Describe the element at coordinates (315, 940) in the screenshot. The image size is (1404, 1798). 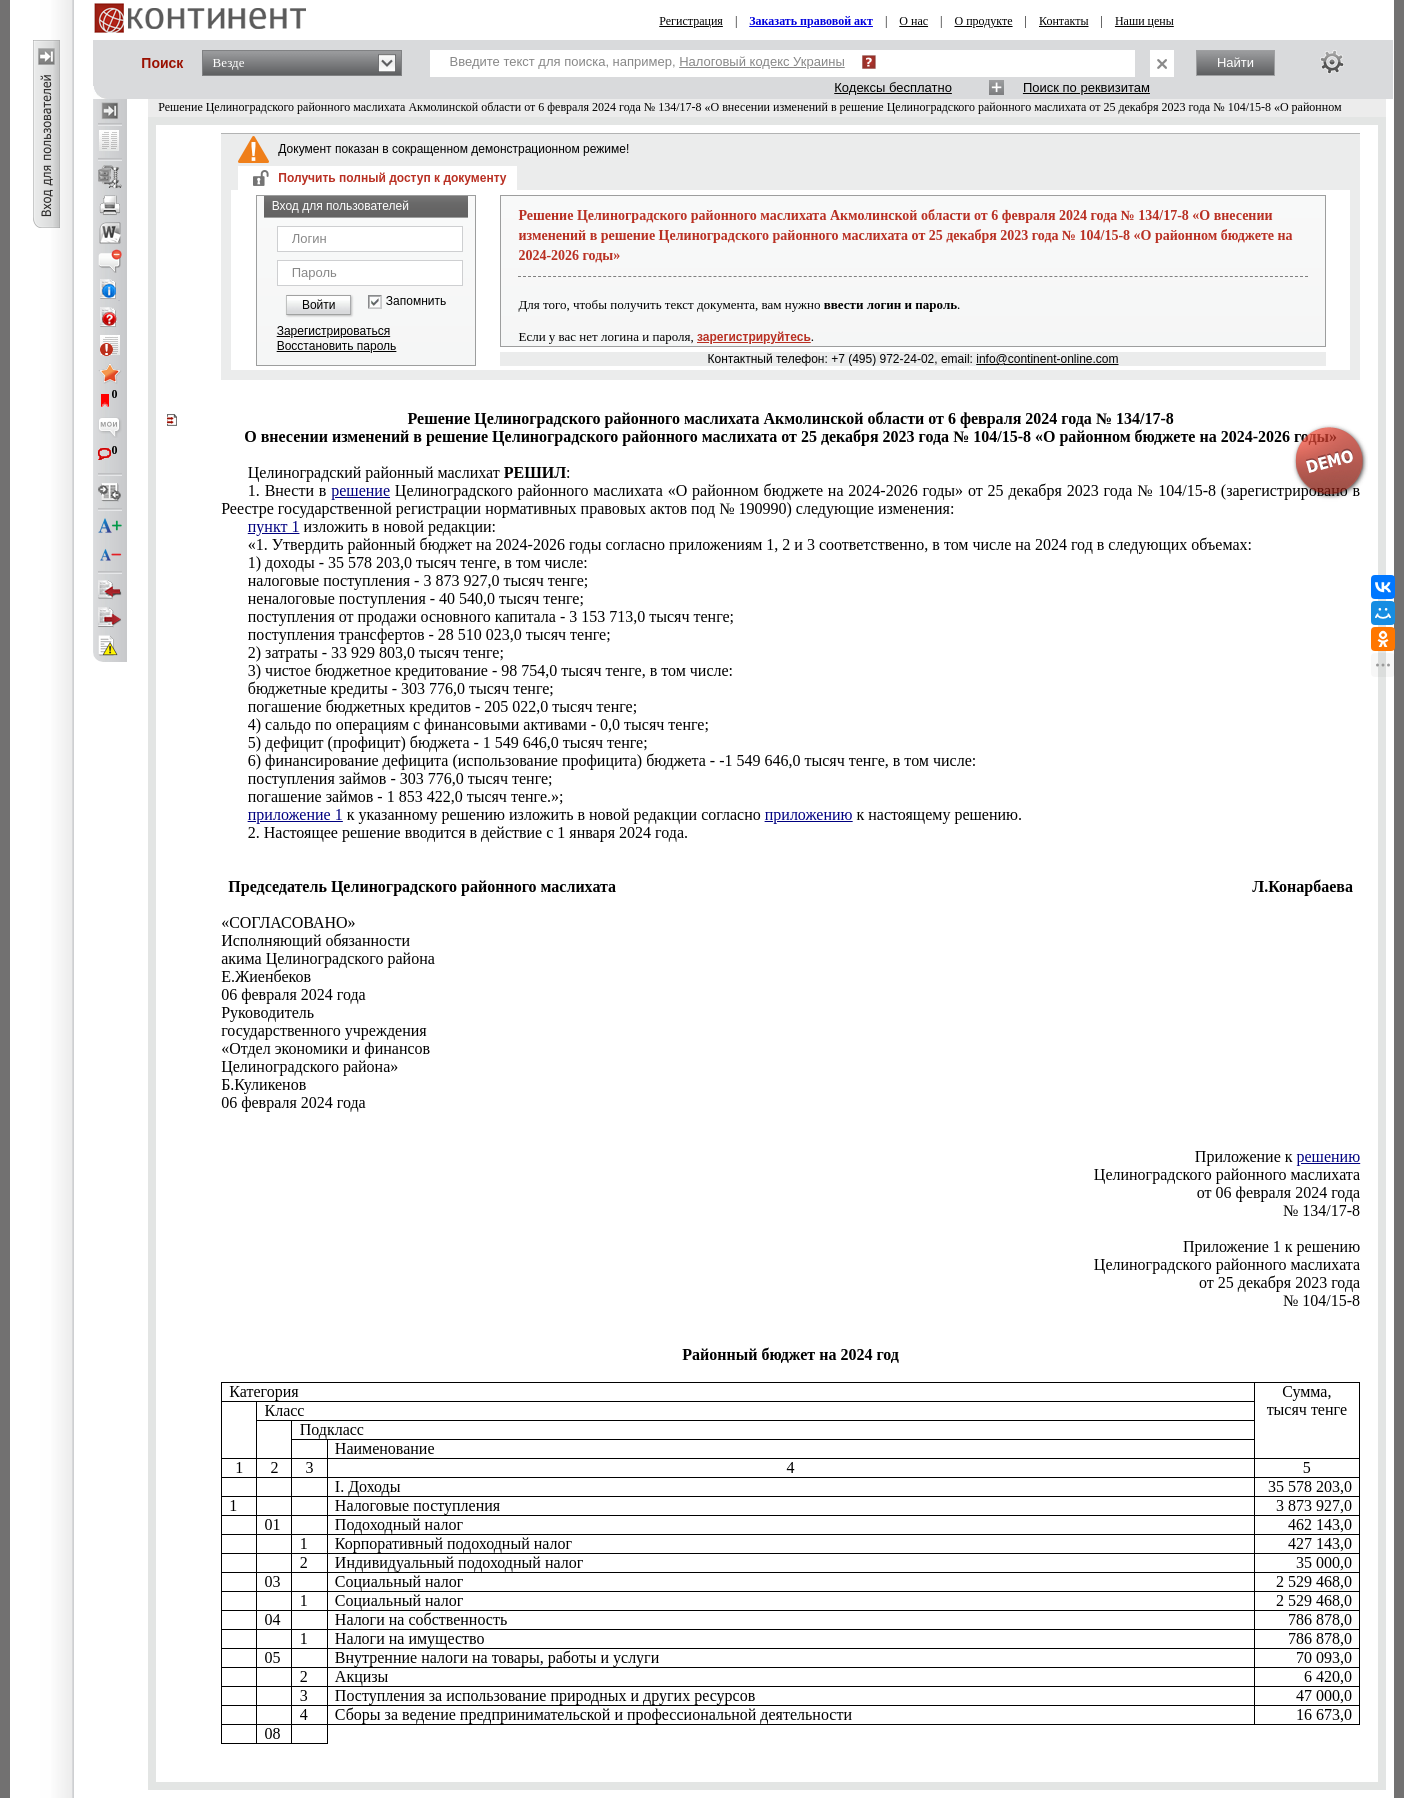
I see `Исполняющий обязанности` at that location.